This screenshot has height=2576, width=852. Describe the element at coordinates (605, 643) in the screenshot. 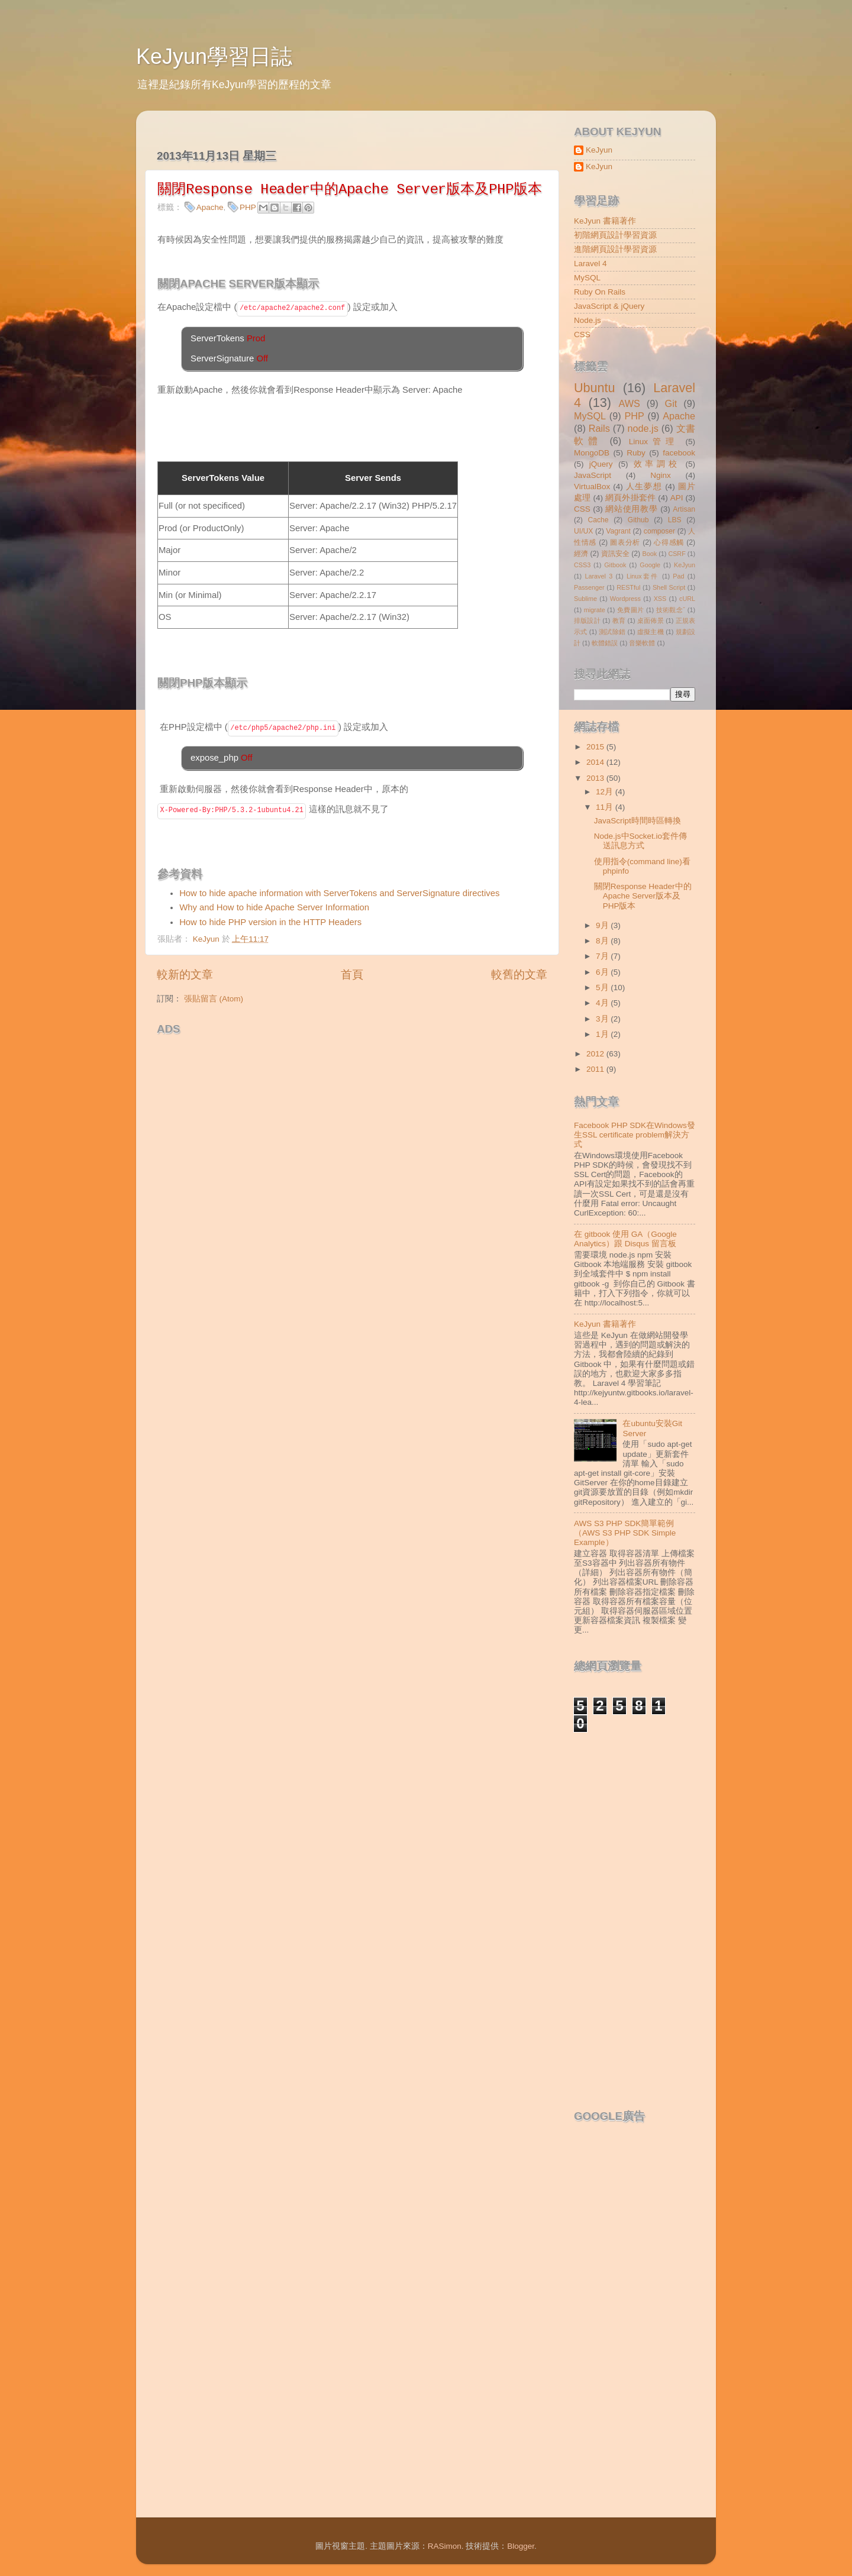

I see `軟體錯誤` at that location.